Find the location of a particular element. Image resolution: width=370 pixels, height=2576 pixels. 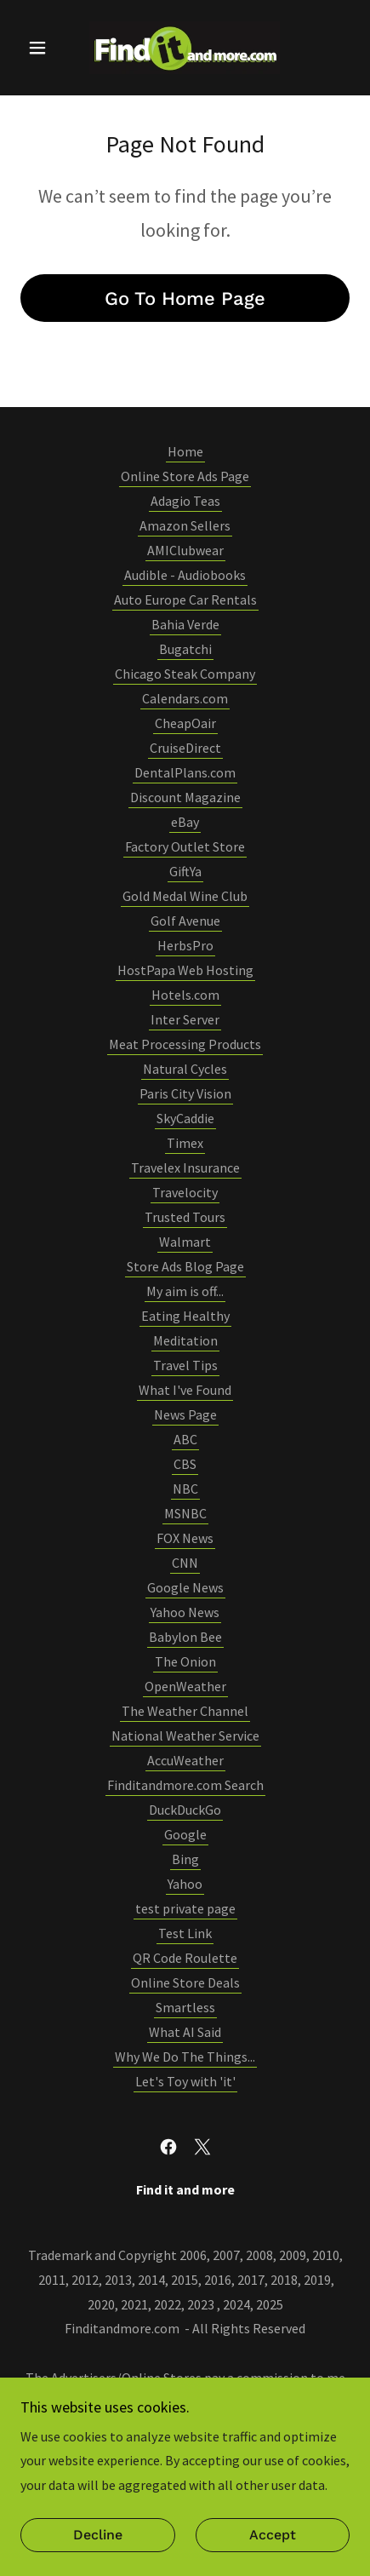

AMIClubwear [link] is located at coordinates (185, 550).